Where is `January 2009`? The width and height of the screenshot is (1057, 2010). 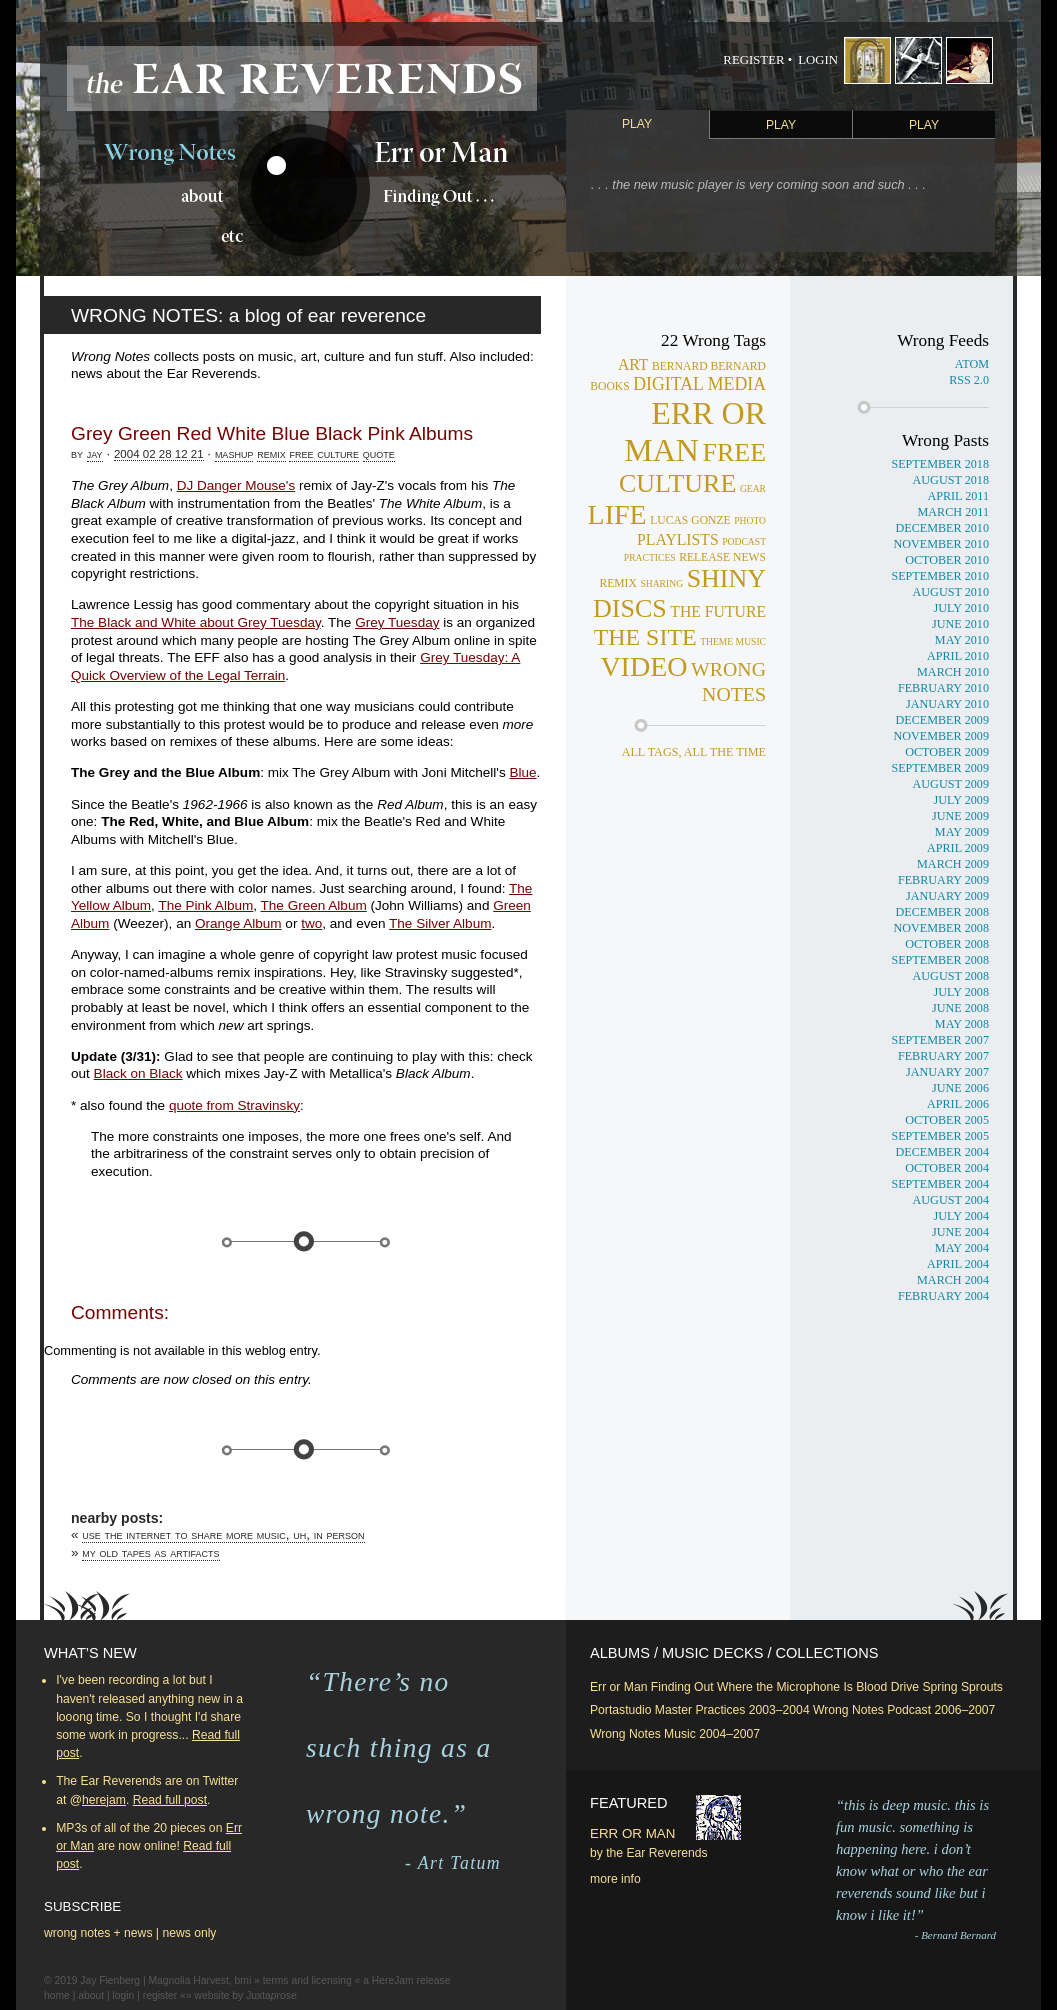 January 2009 is located at coordinates (947, 896).